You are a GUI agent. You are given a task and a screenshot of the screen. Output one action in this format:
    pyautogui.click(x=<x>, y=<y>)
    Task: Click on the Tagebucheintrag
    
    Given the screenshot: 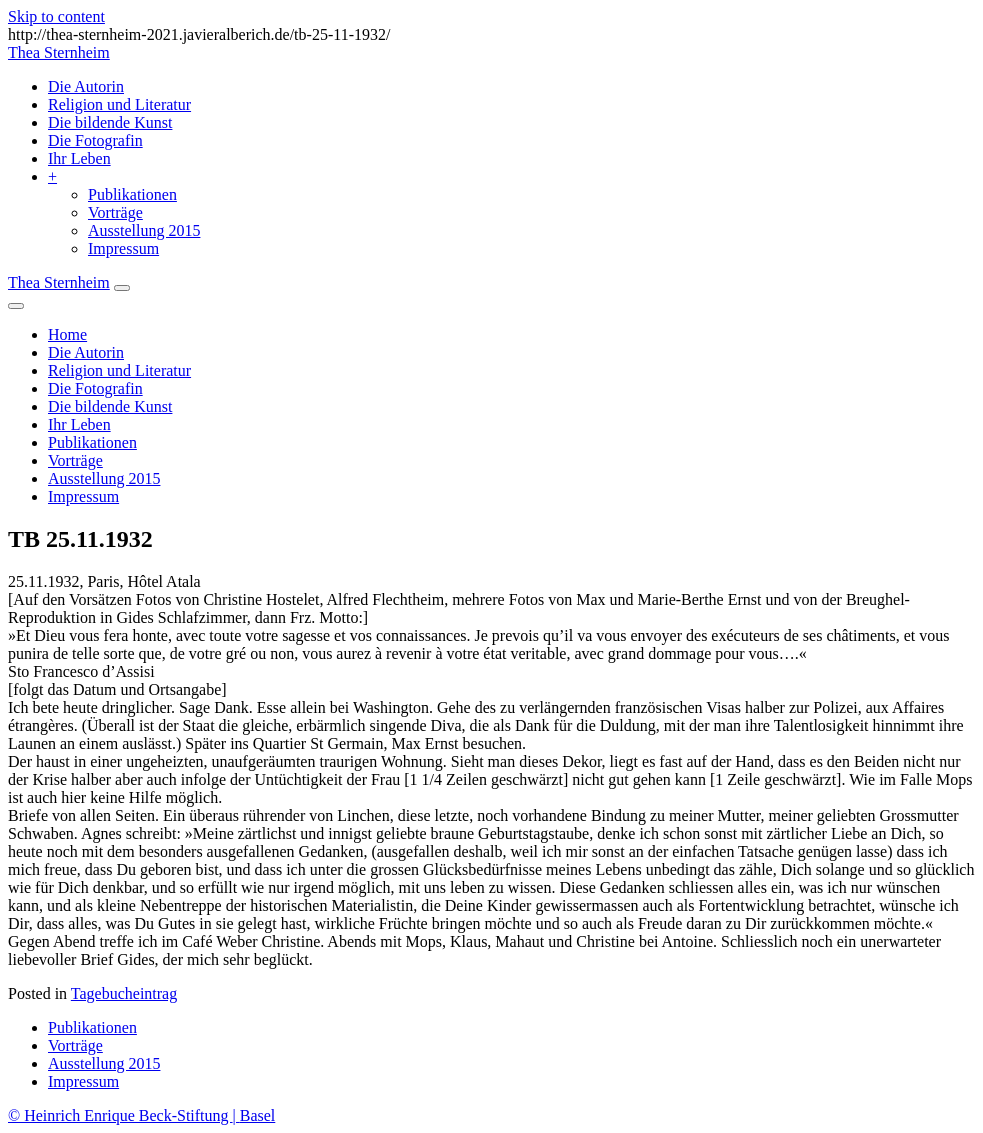 What is the action you would take?
    pyautogui.click(x=124, y=993)
    